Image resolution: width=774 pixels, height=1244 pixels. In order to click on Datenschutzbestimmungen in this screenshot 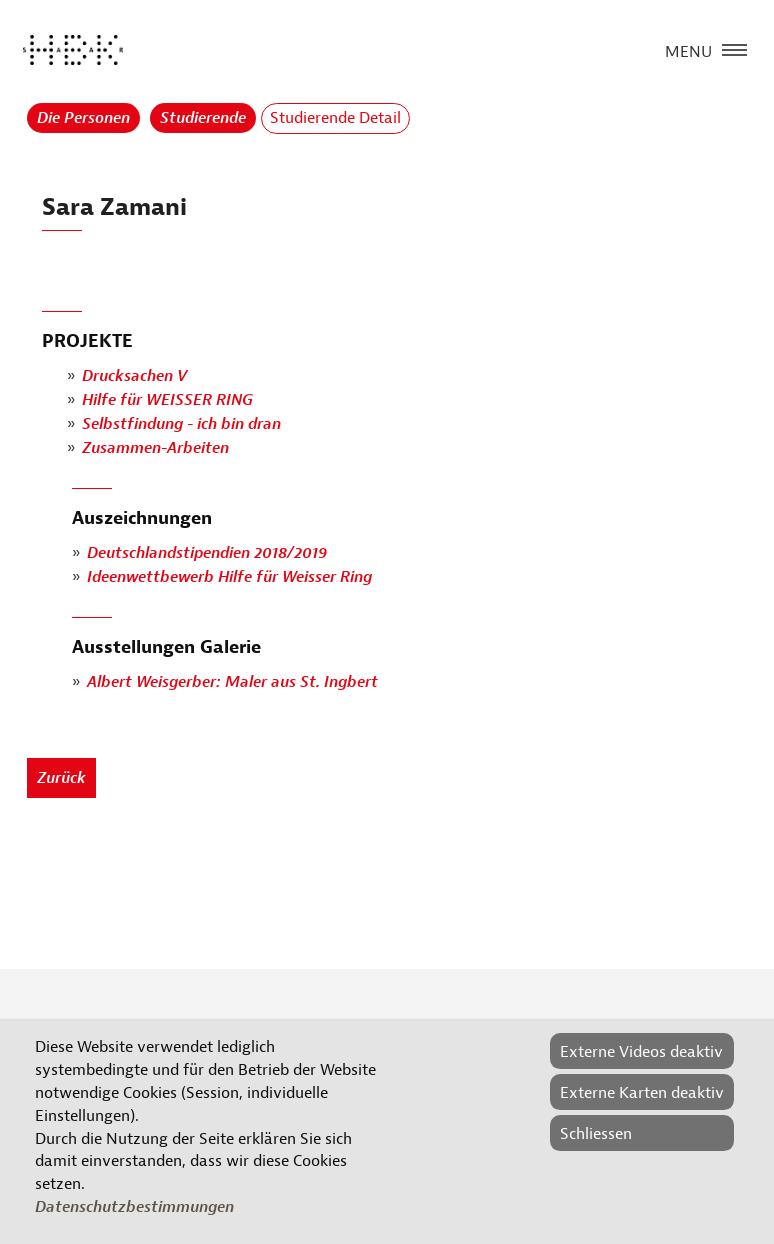, I will do `click(134, 1207)`.